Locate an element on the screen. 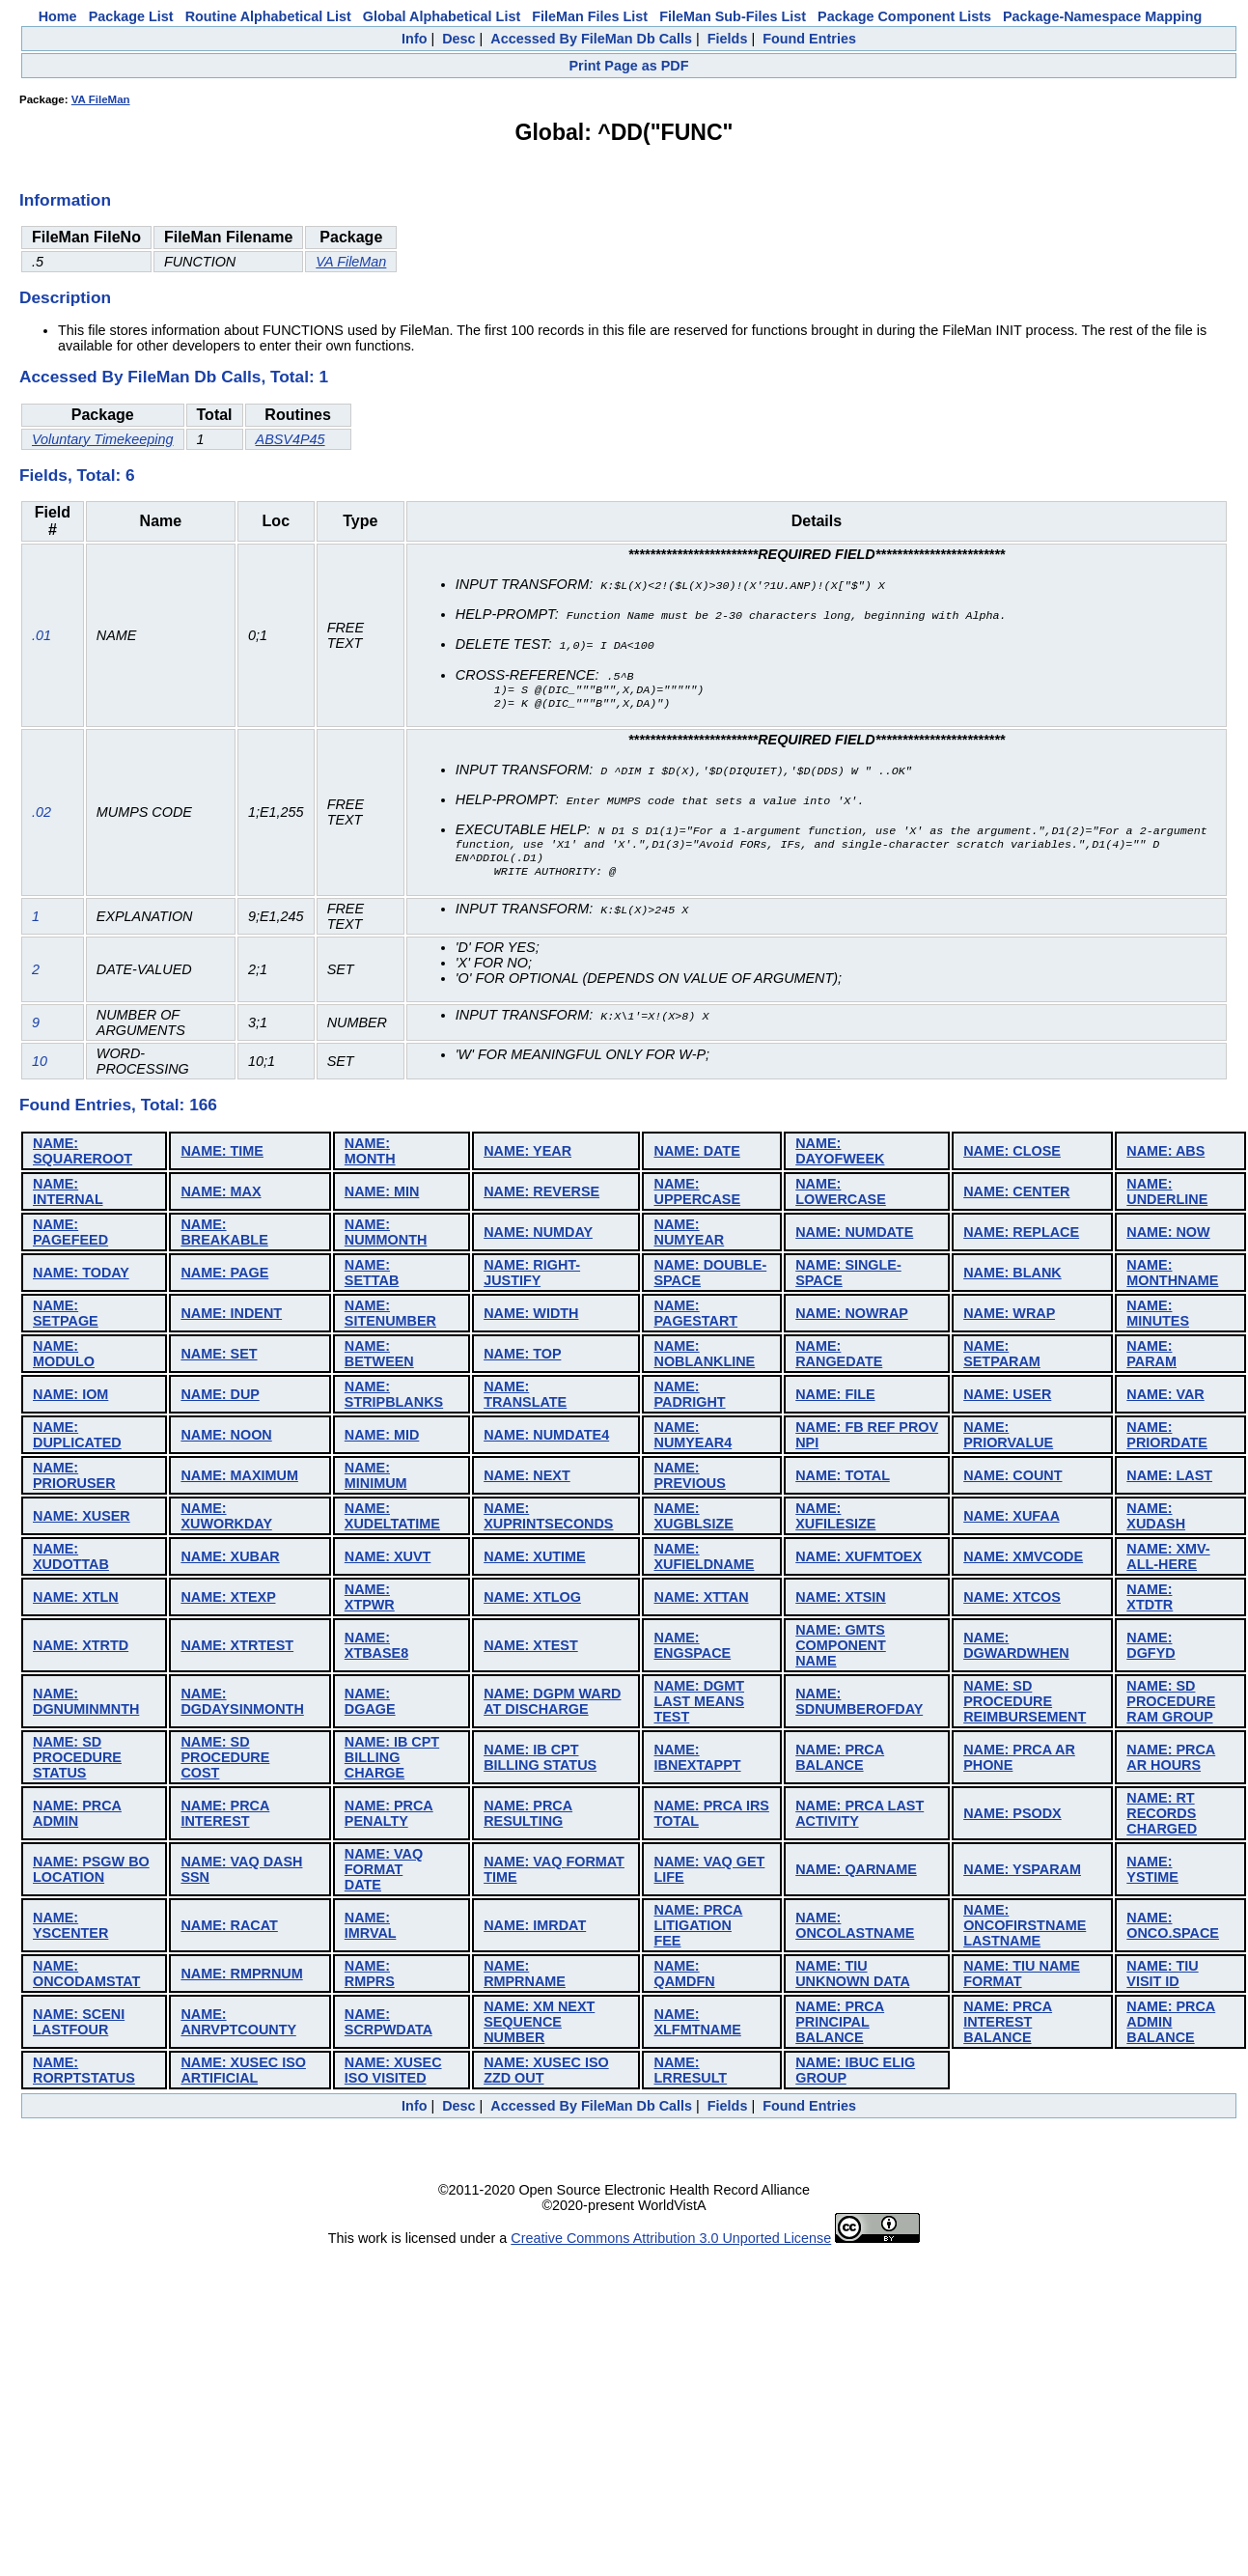 The width and height of the screenshot is (1248, 2576). NAME: ANRVPTCOUNTY is located at coordinates (237, 2024).